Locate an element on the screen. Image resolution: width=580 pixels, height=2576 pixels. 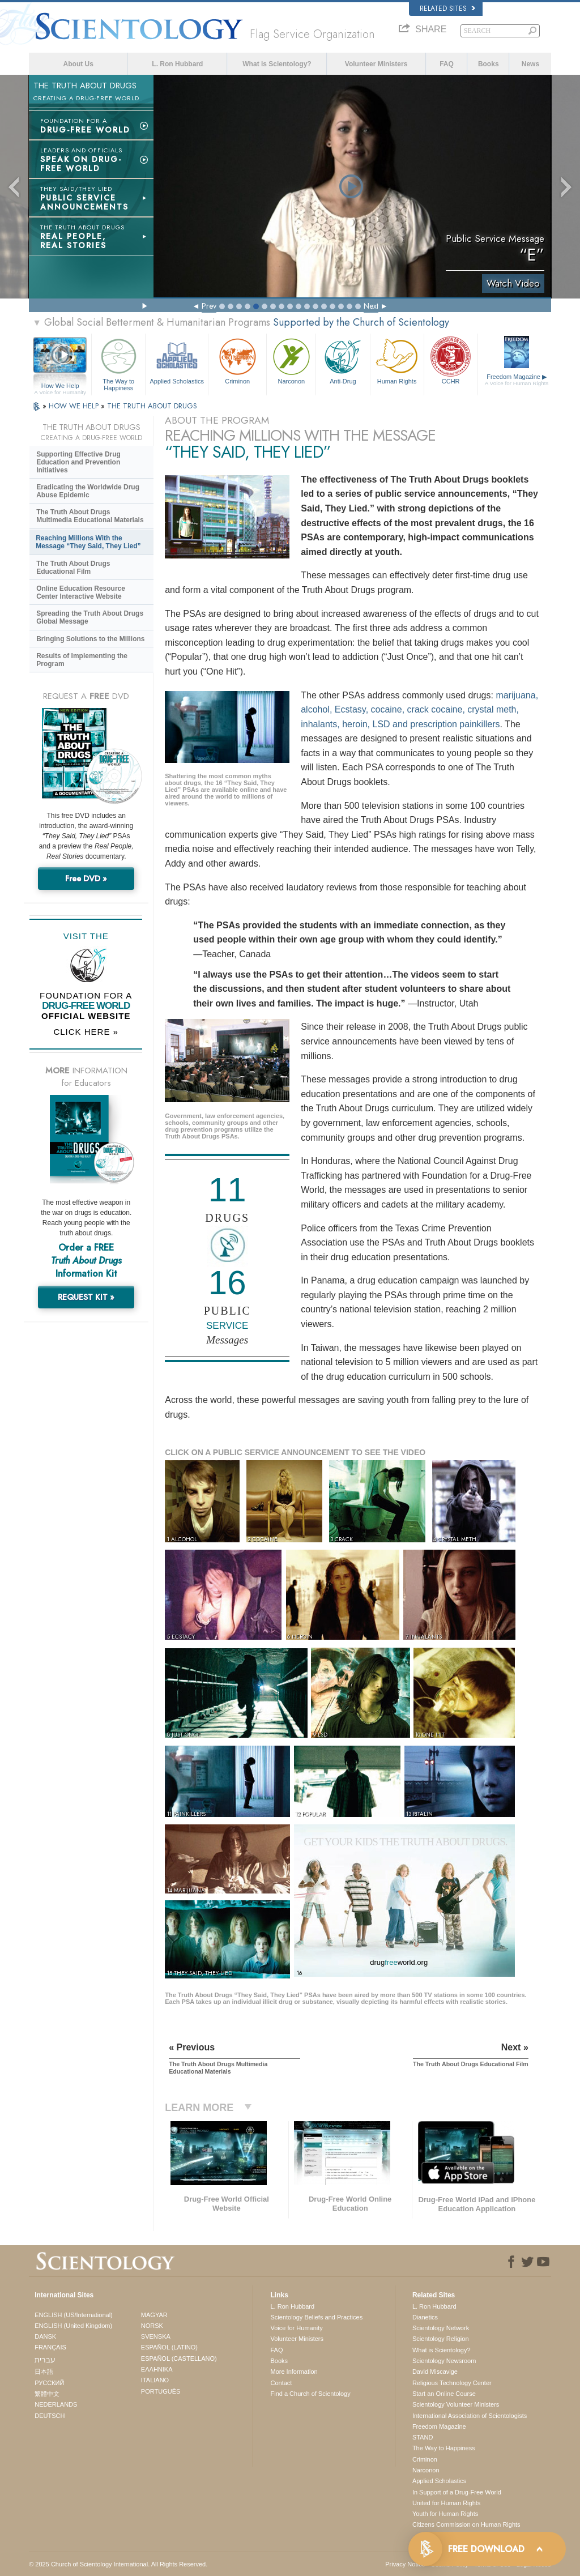
REQUEST KIT » is located at coordinates (86, 1297).